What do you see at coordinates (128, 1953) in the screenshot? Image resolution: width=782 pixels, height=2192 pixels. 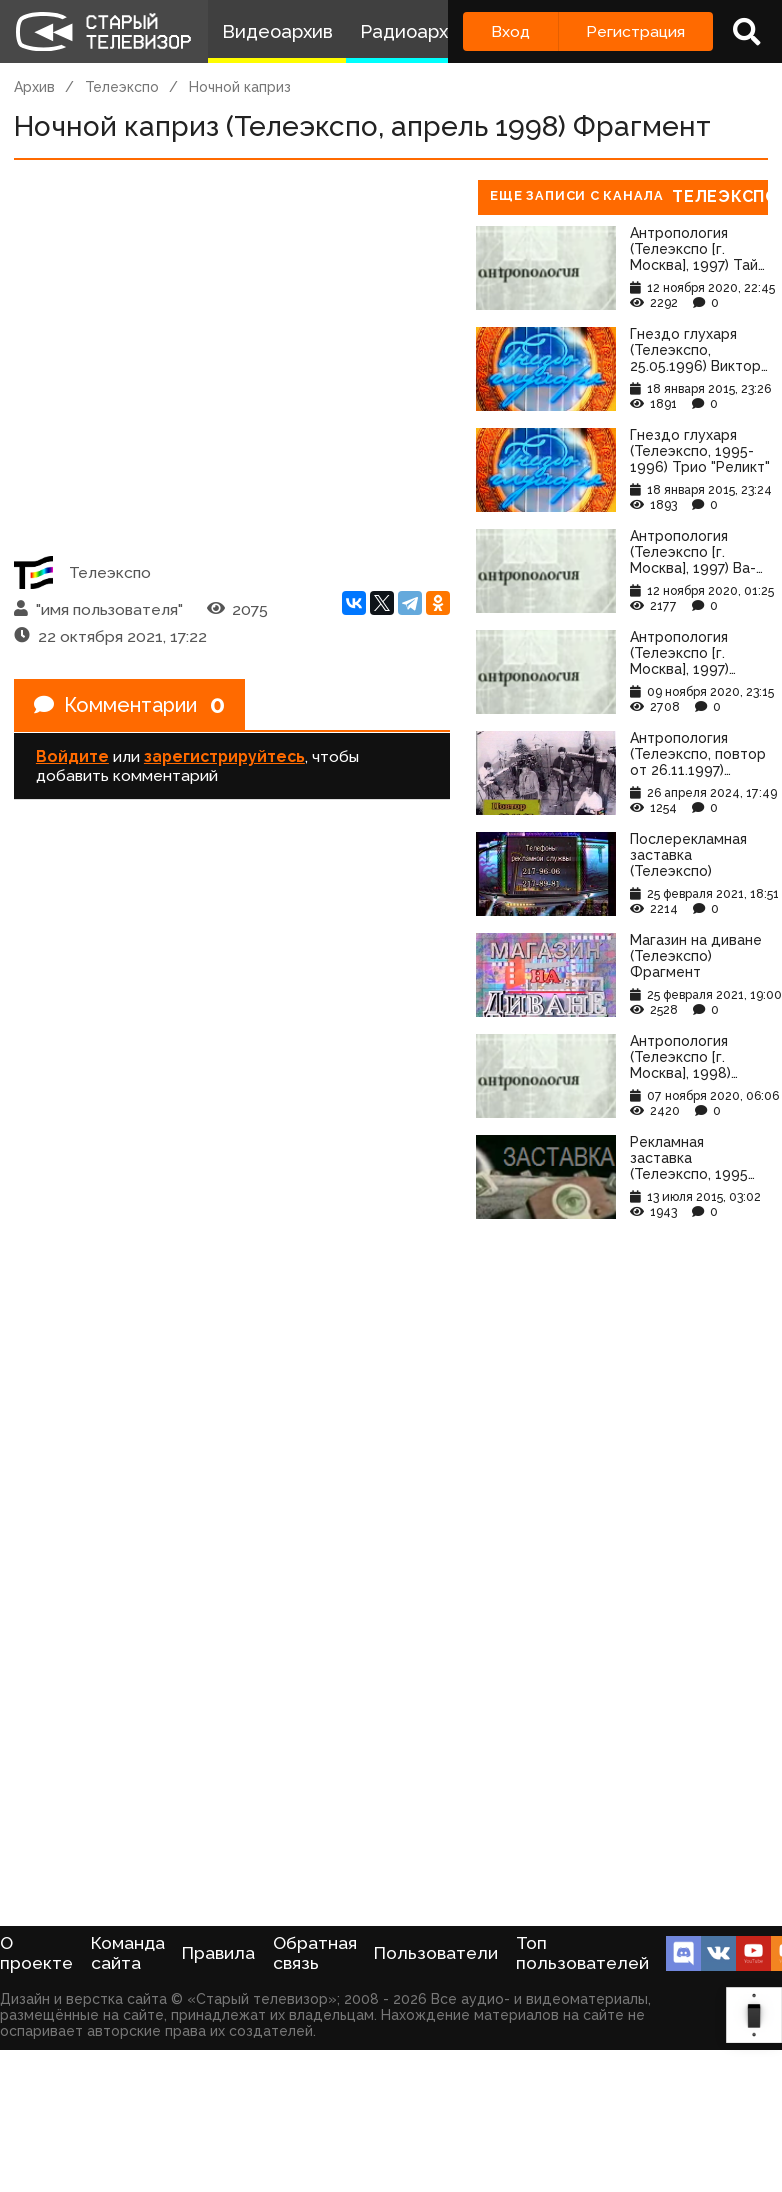 I see `Команда сайта` at bounding box center [128, 1953].